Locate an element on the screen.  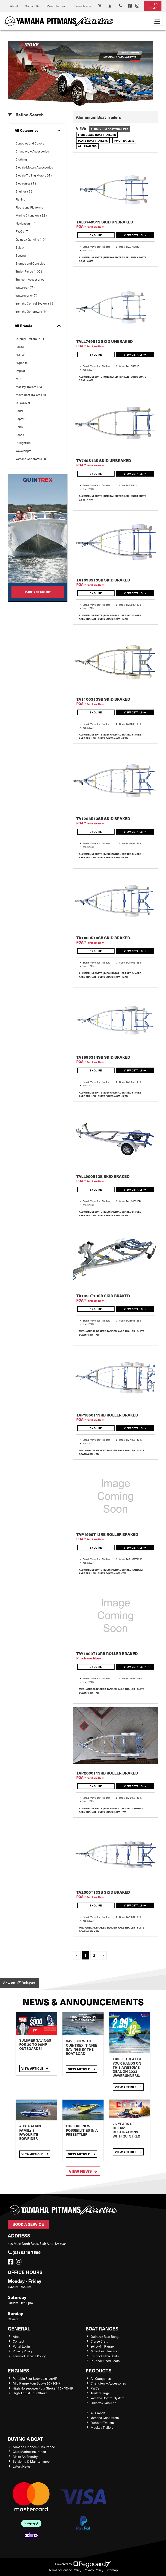
Navigation ( 1 ) is located at coordinates (25, 223).